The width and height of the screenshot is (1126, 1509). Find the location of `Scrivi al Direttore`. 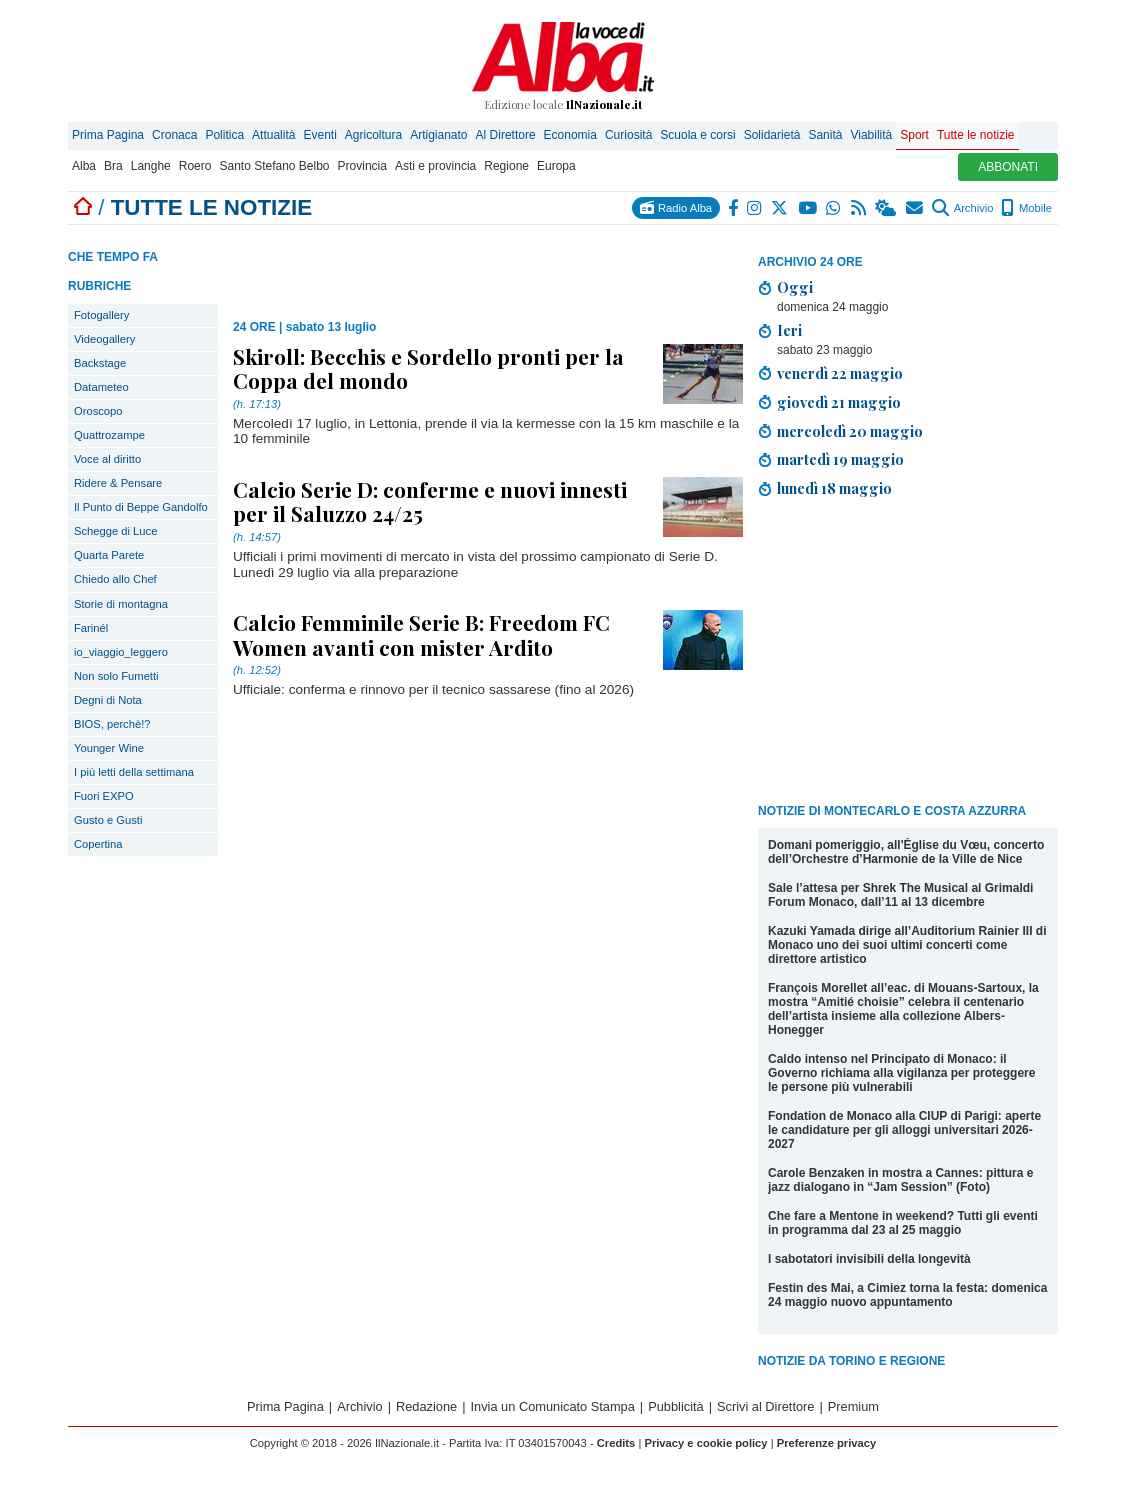

Scrivi al Direttore is located at coordinates (765, 1406).